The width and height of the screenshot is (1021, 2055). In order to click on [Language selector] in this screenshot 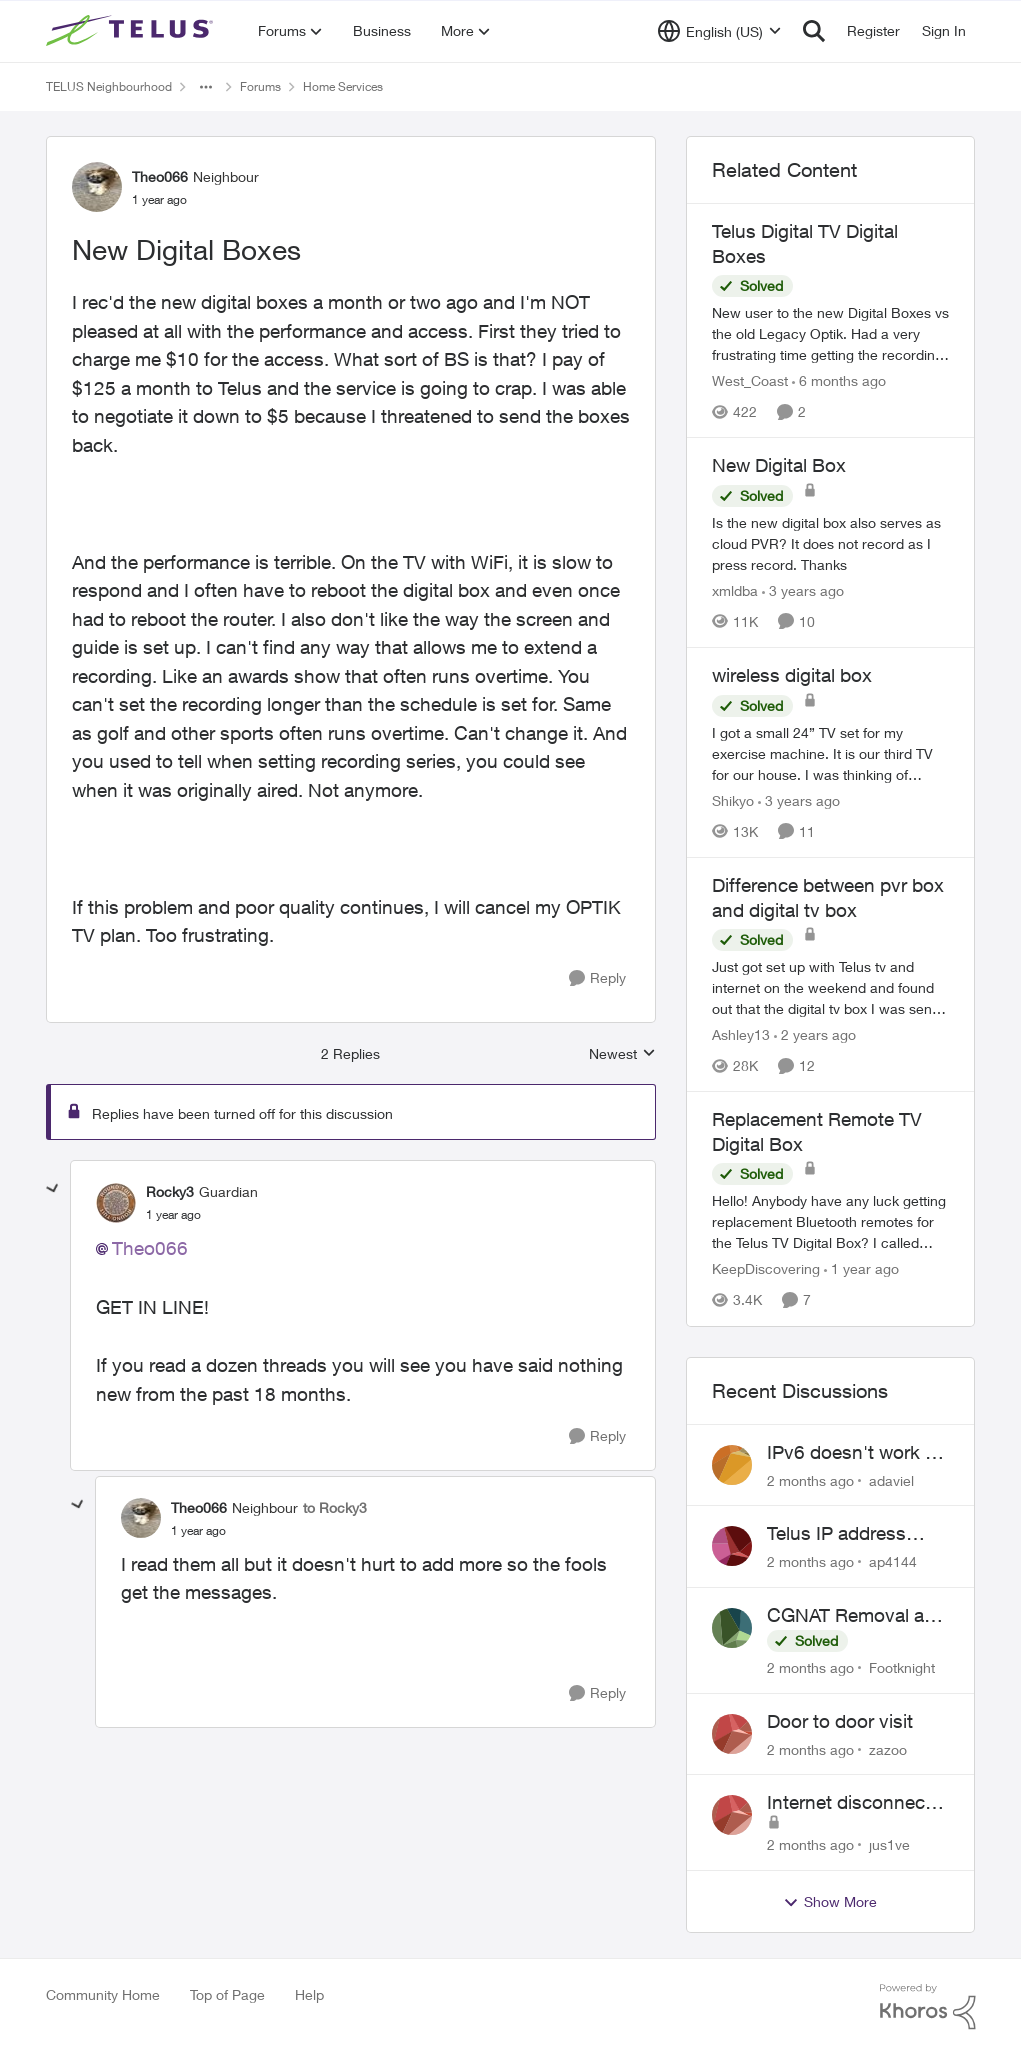, I will do `click(719, 31)`.